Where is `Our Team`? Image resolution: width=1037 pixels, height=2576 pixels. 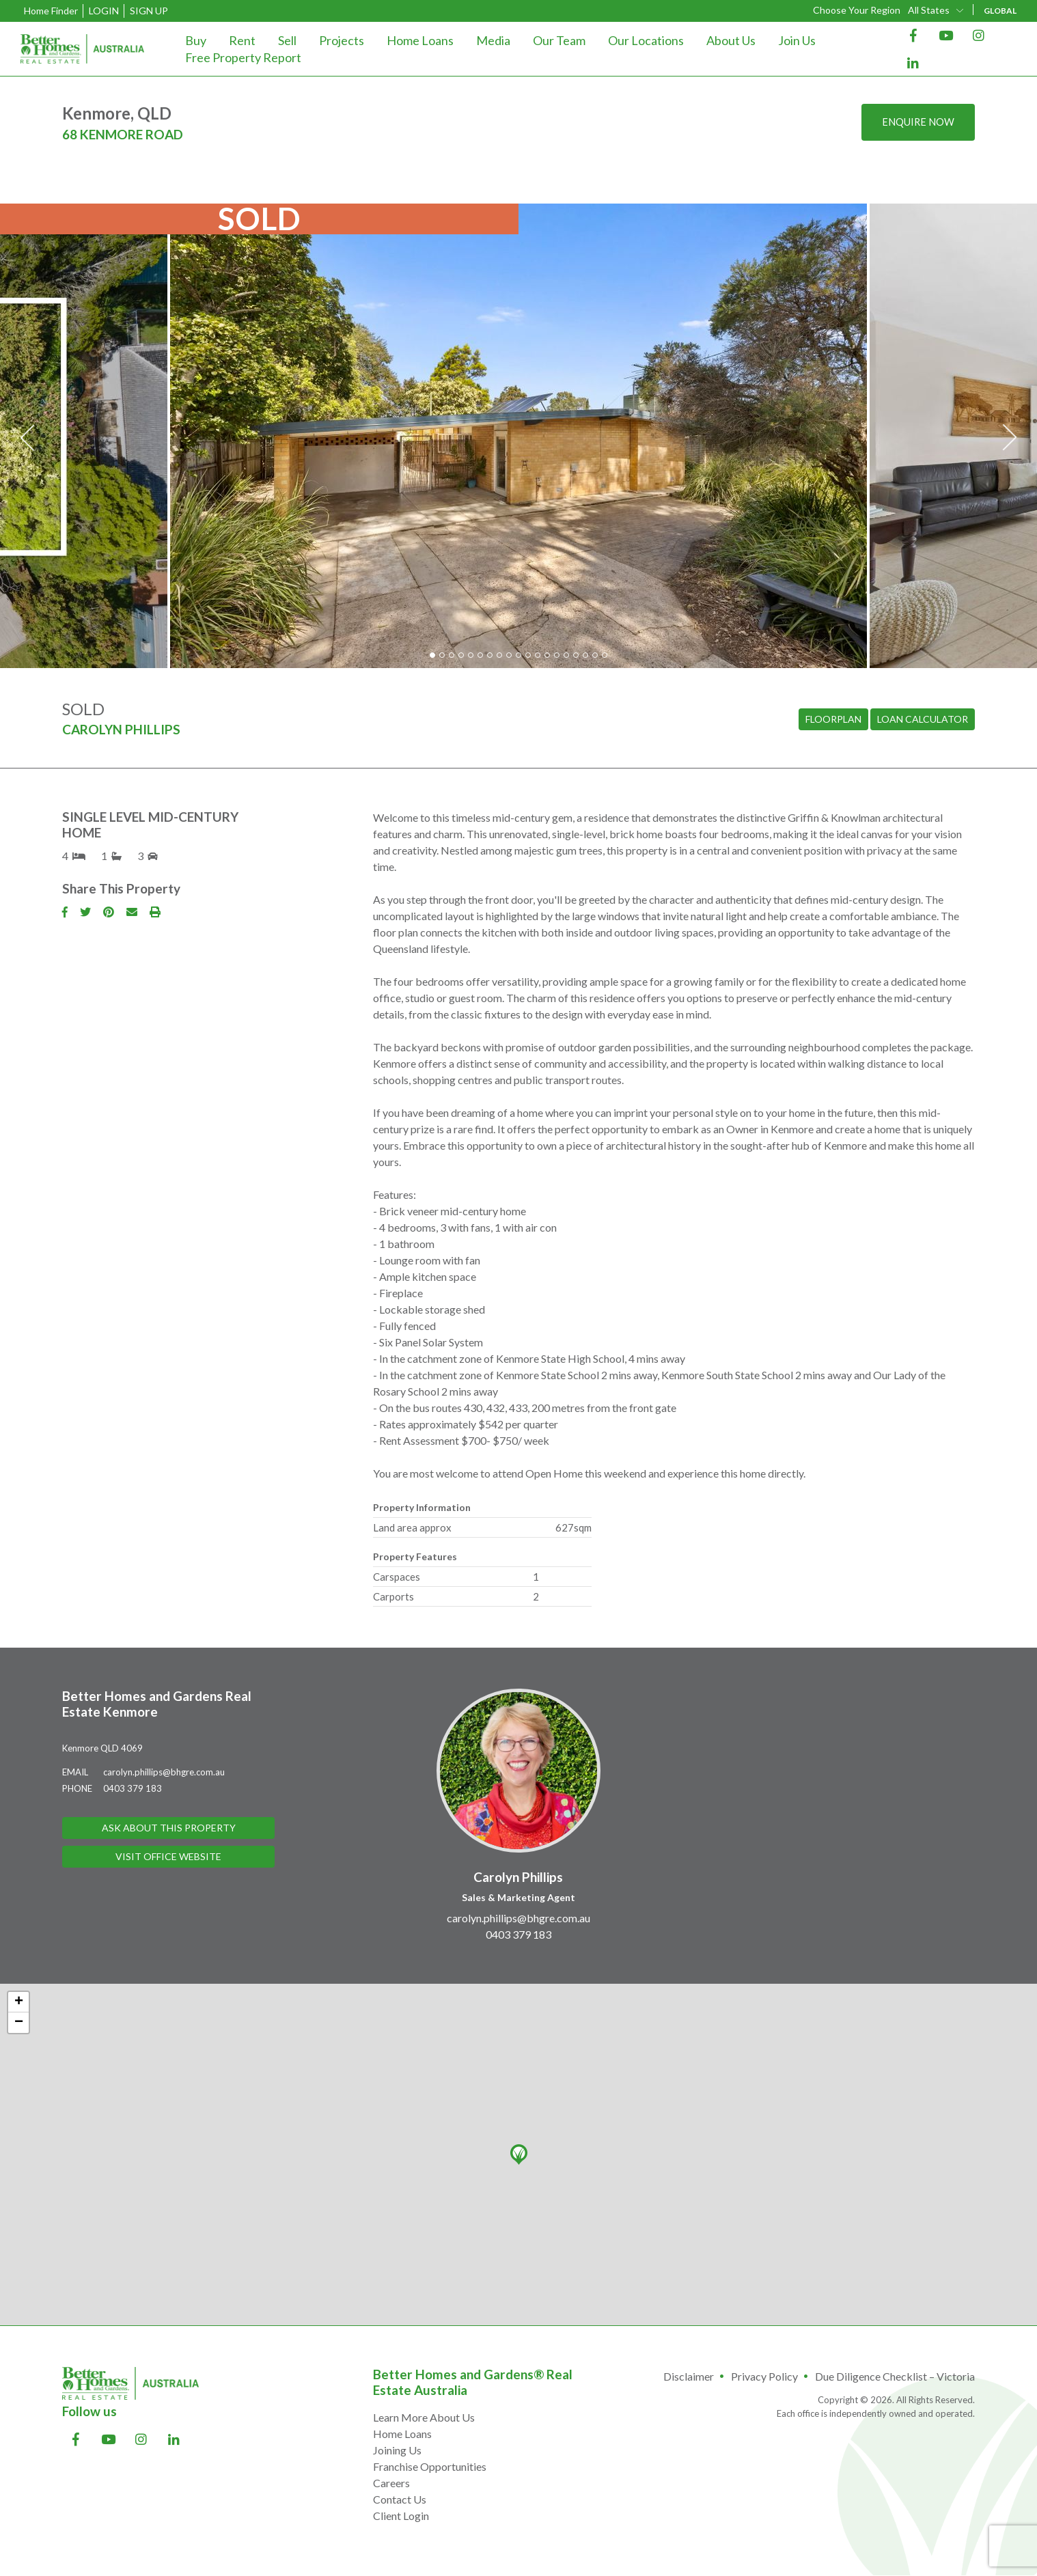 Our Team is located at coordinates (559, 40).